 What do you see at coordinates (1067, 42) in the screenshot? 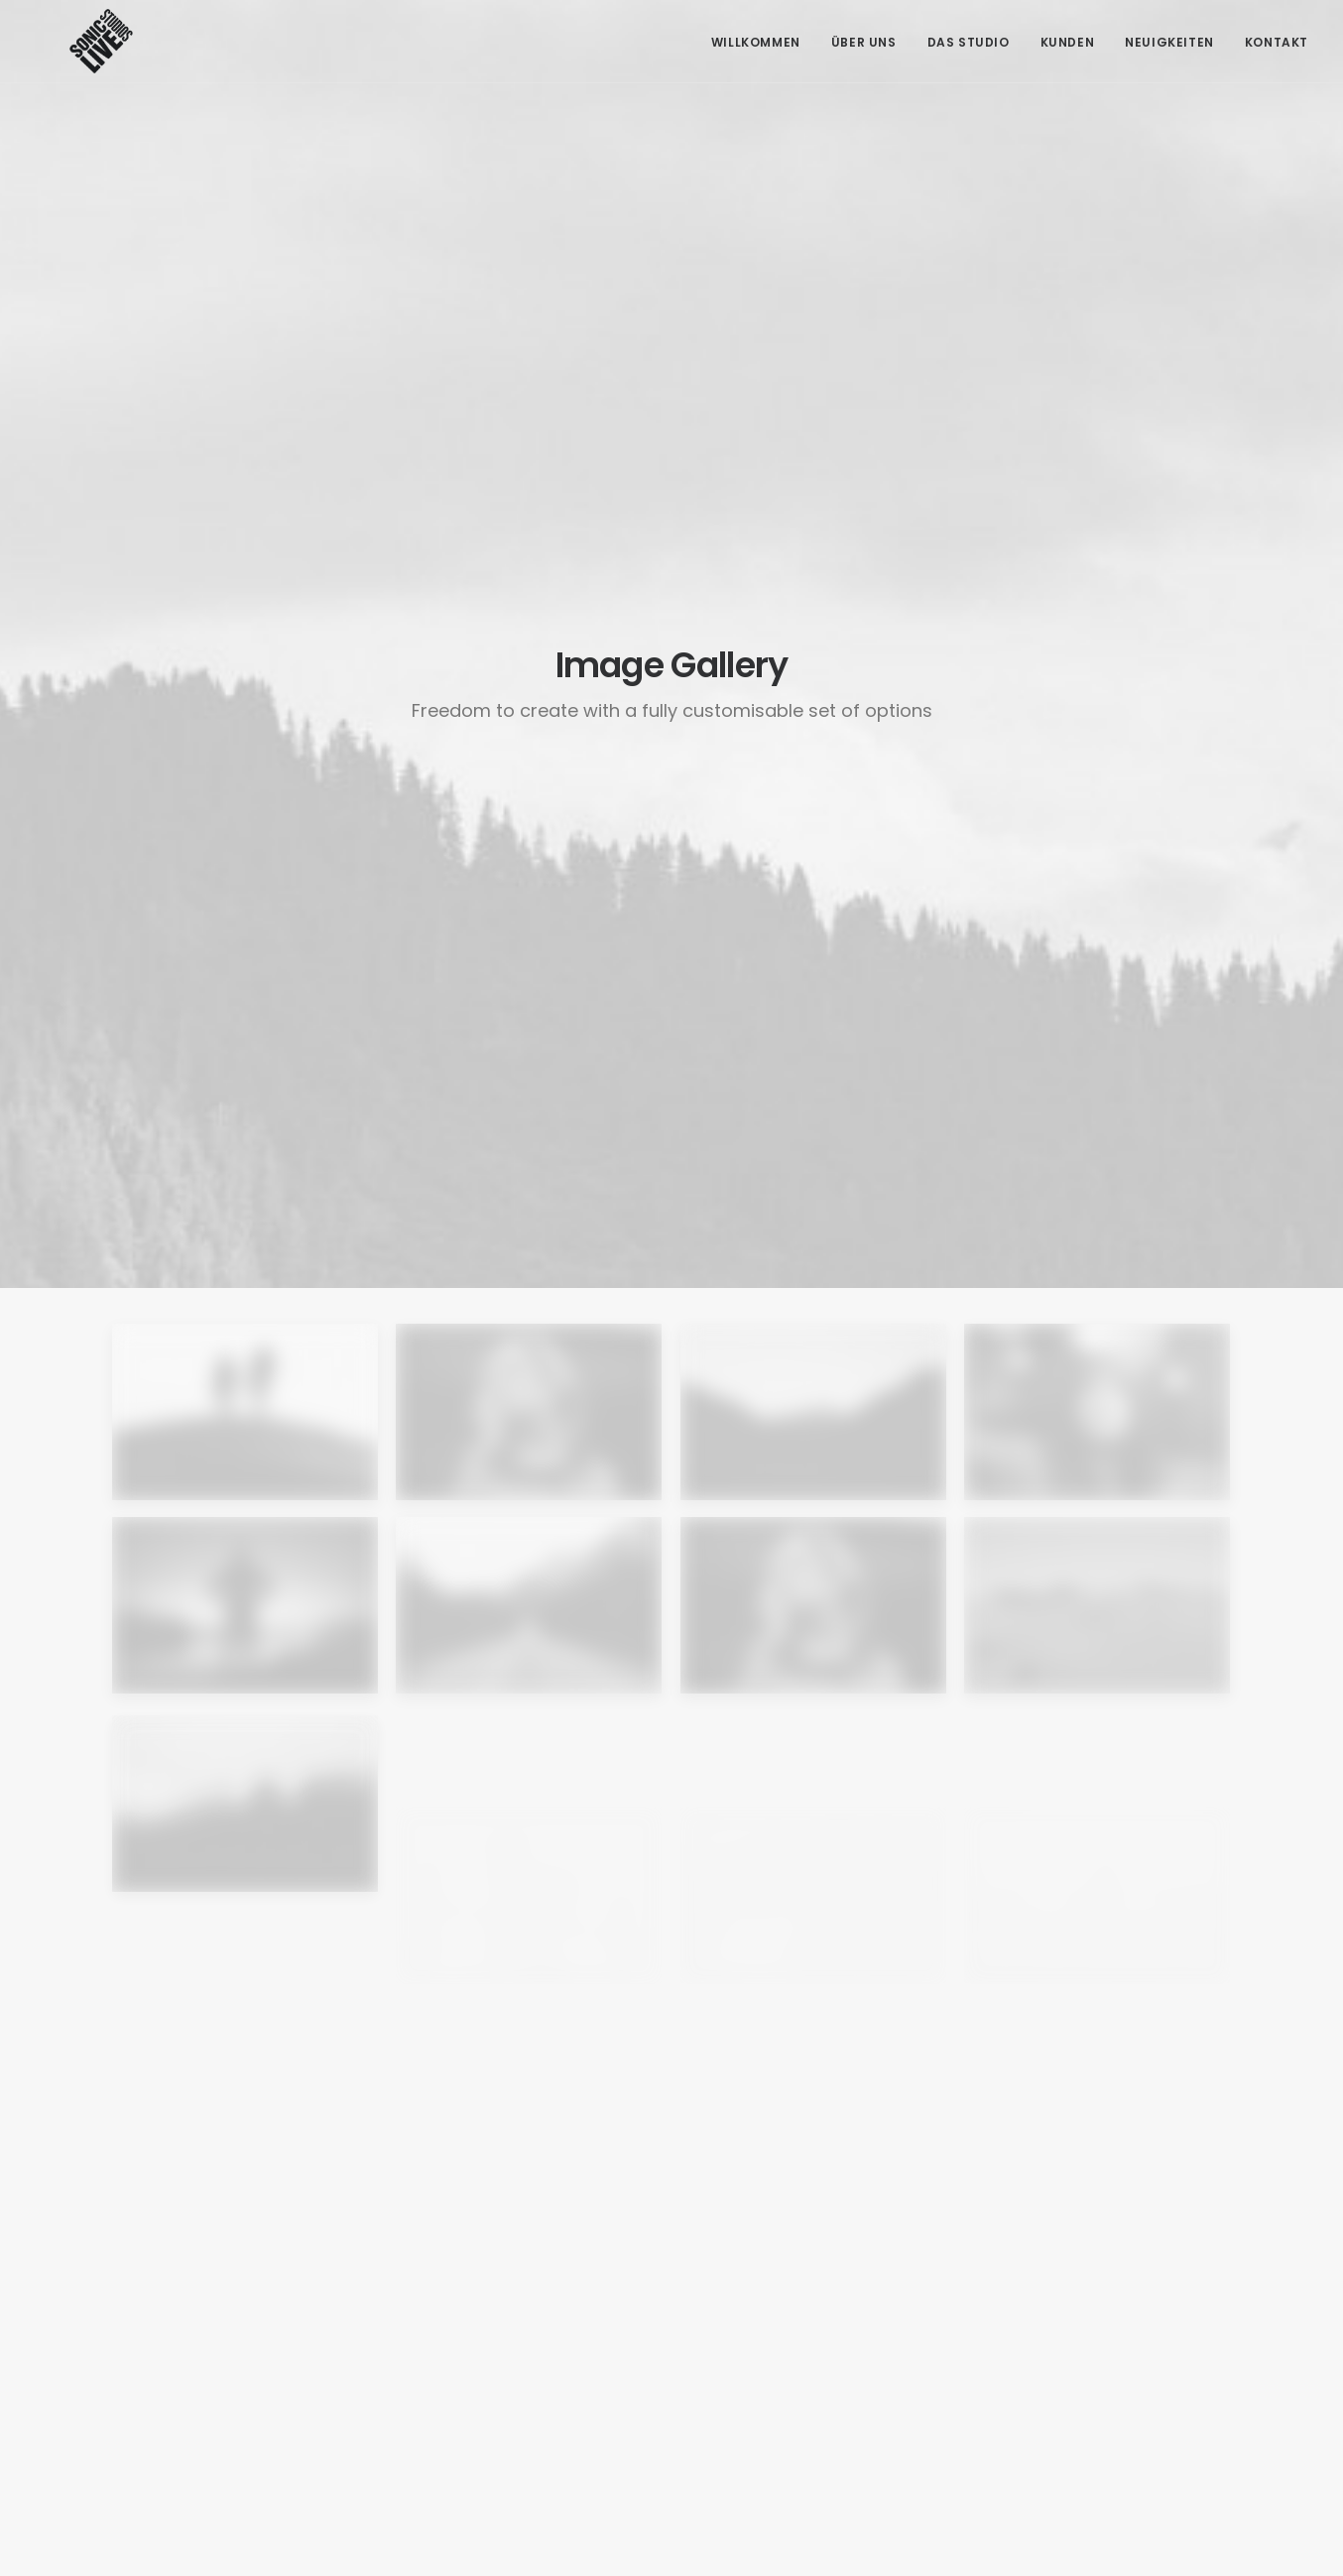
I see `Kunden` at bounding box center [1067, 42].